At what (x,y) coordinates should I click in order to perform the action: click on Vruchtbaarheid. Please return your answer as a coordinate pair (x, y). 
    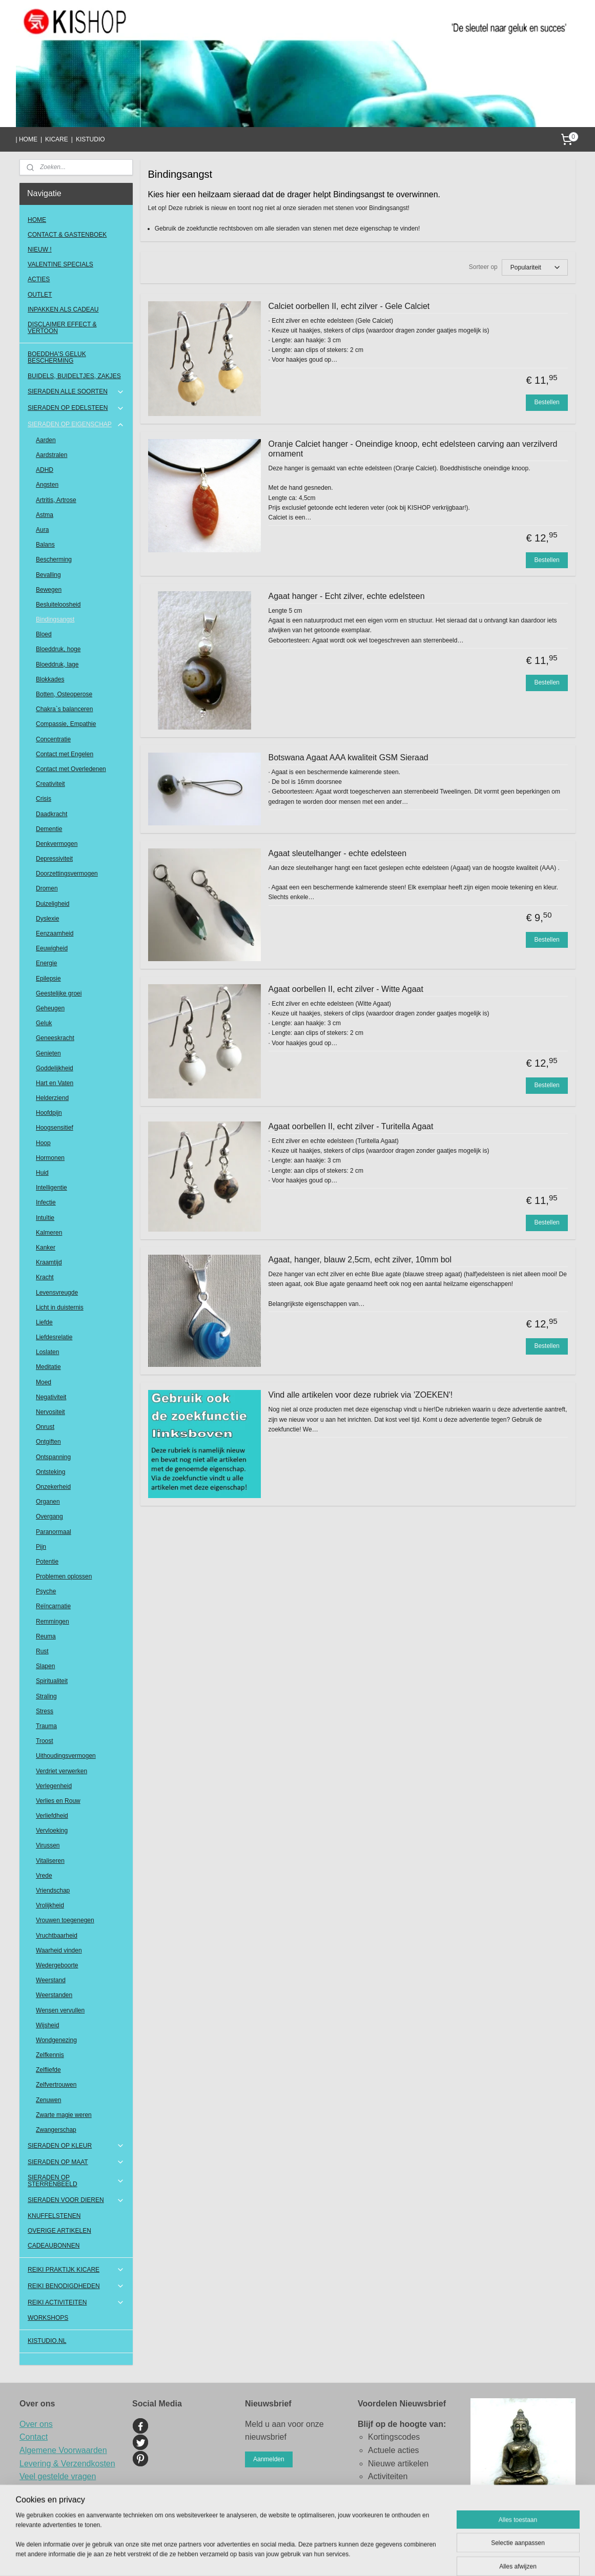
    Looking at the image, I should click on (56, 1935).